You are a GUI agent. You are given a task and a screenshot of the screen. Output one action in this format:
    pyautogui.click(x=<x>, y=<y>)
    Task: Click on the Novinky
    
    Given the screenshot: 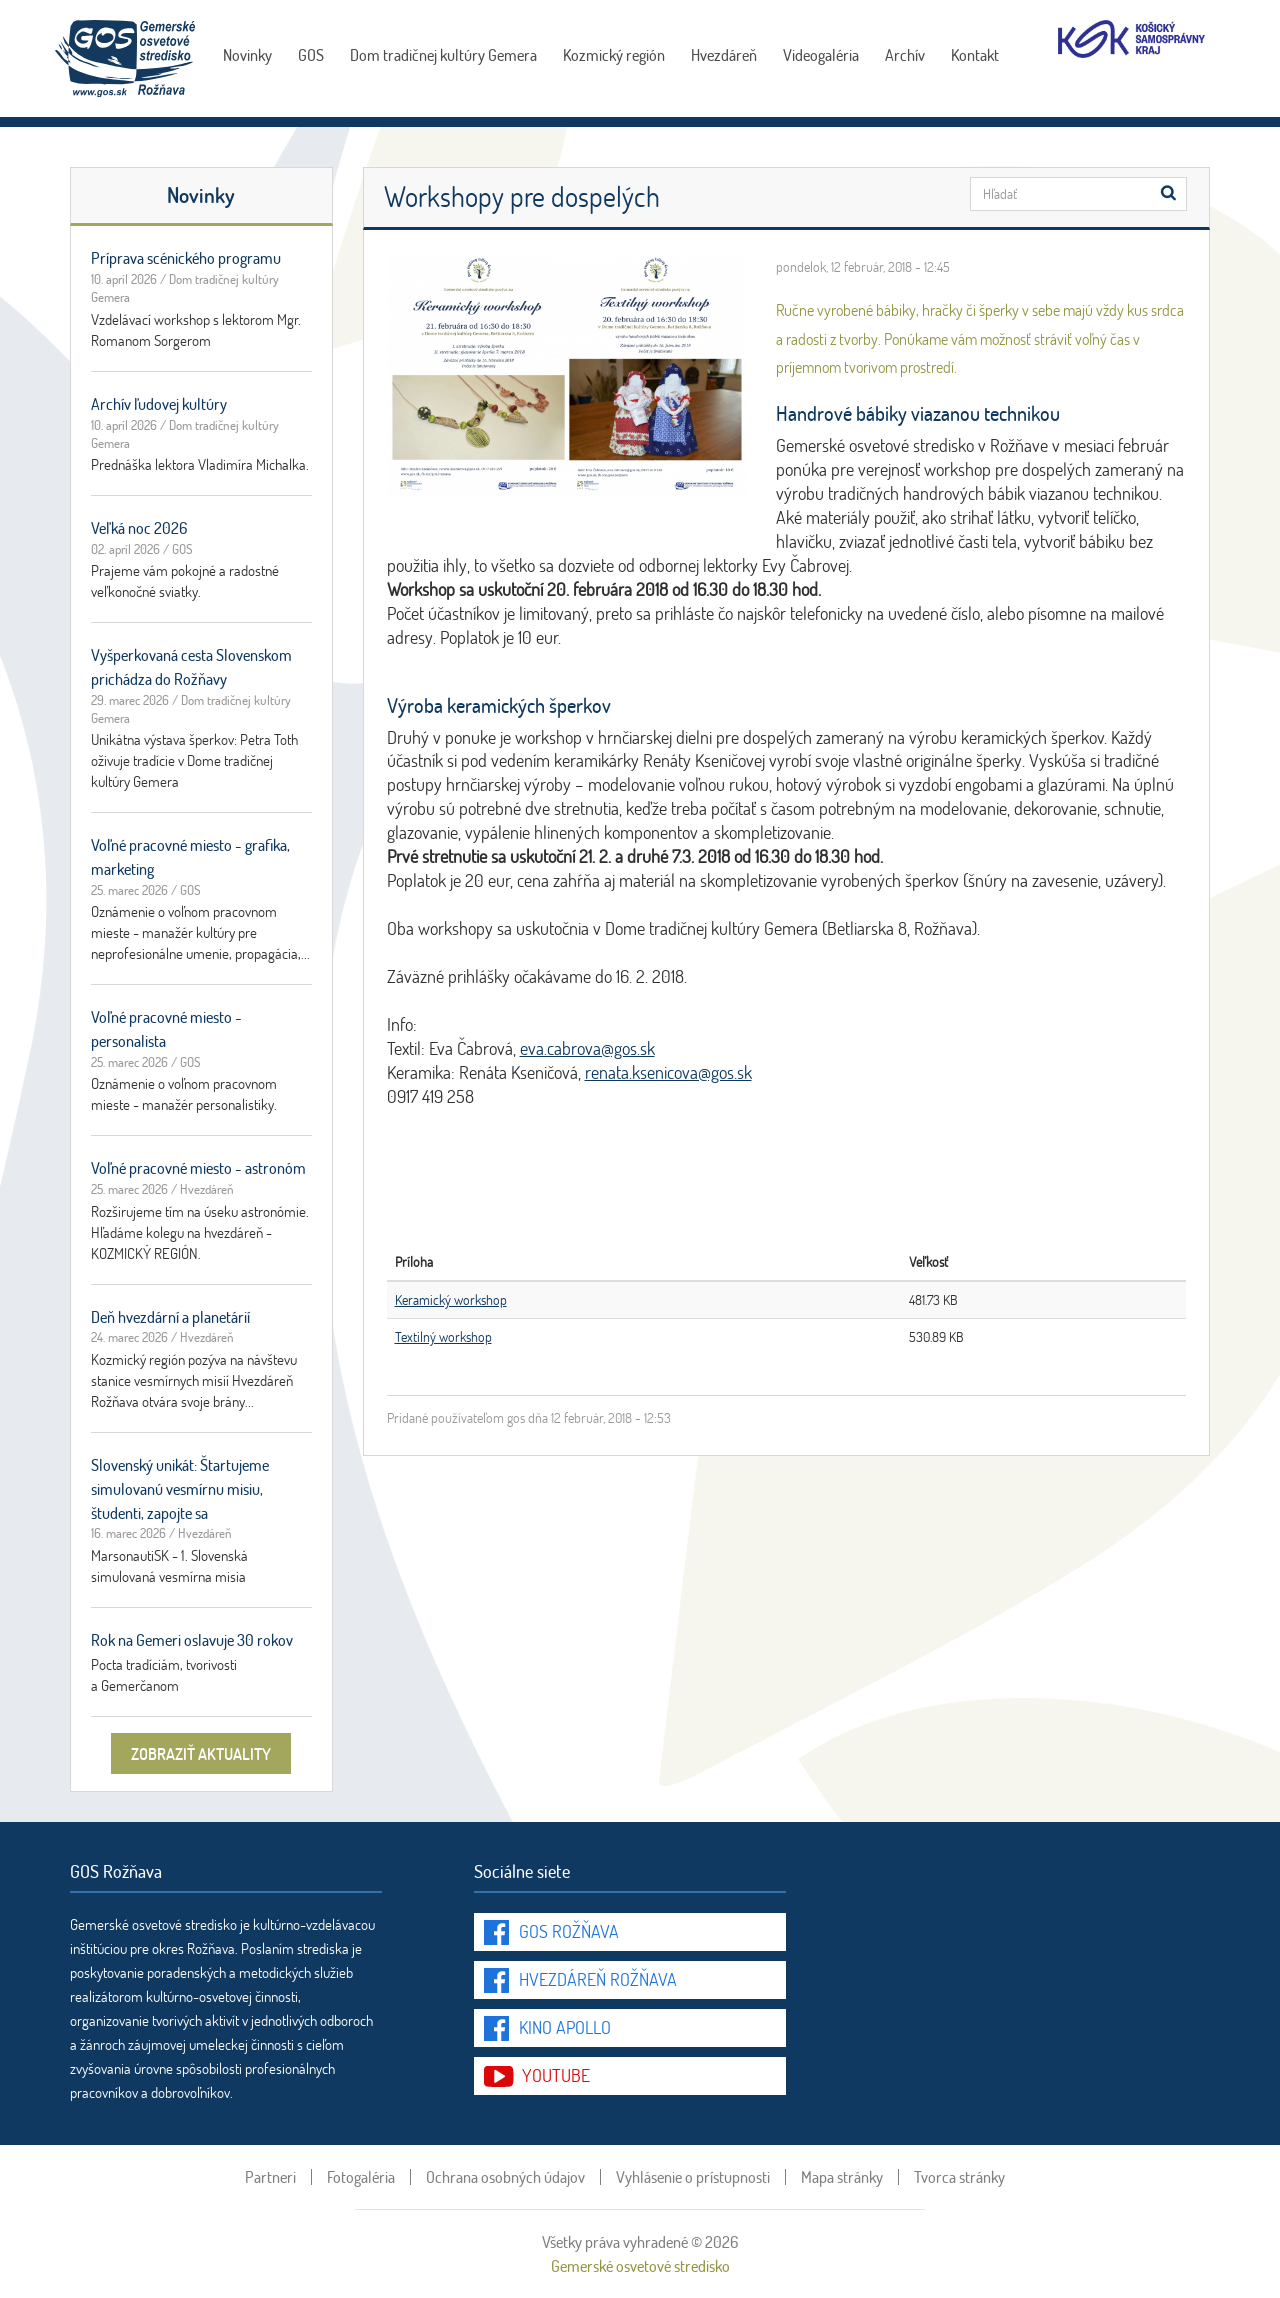 What is the action you would take?
    pyautogui.click(x=247, y=54)
    